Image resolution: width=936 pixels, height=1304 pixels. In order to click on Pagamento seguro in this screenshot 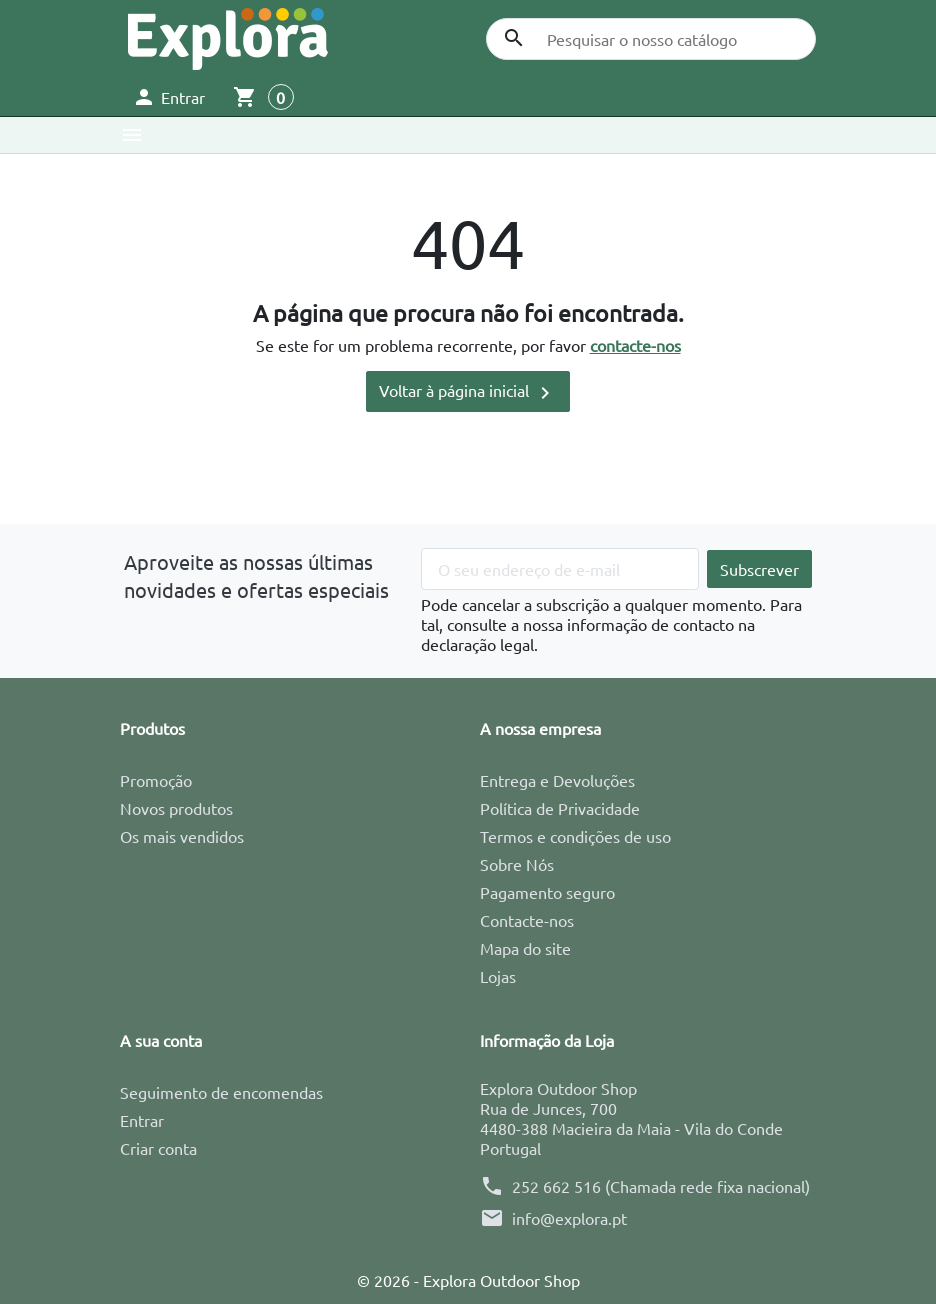, I will do `click(547, 892)`.